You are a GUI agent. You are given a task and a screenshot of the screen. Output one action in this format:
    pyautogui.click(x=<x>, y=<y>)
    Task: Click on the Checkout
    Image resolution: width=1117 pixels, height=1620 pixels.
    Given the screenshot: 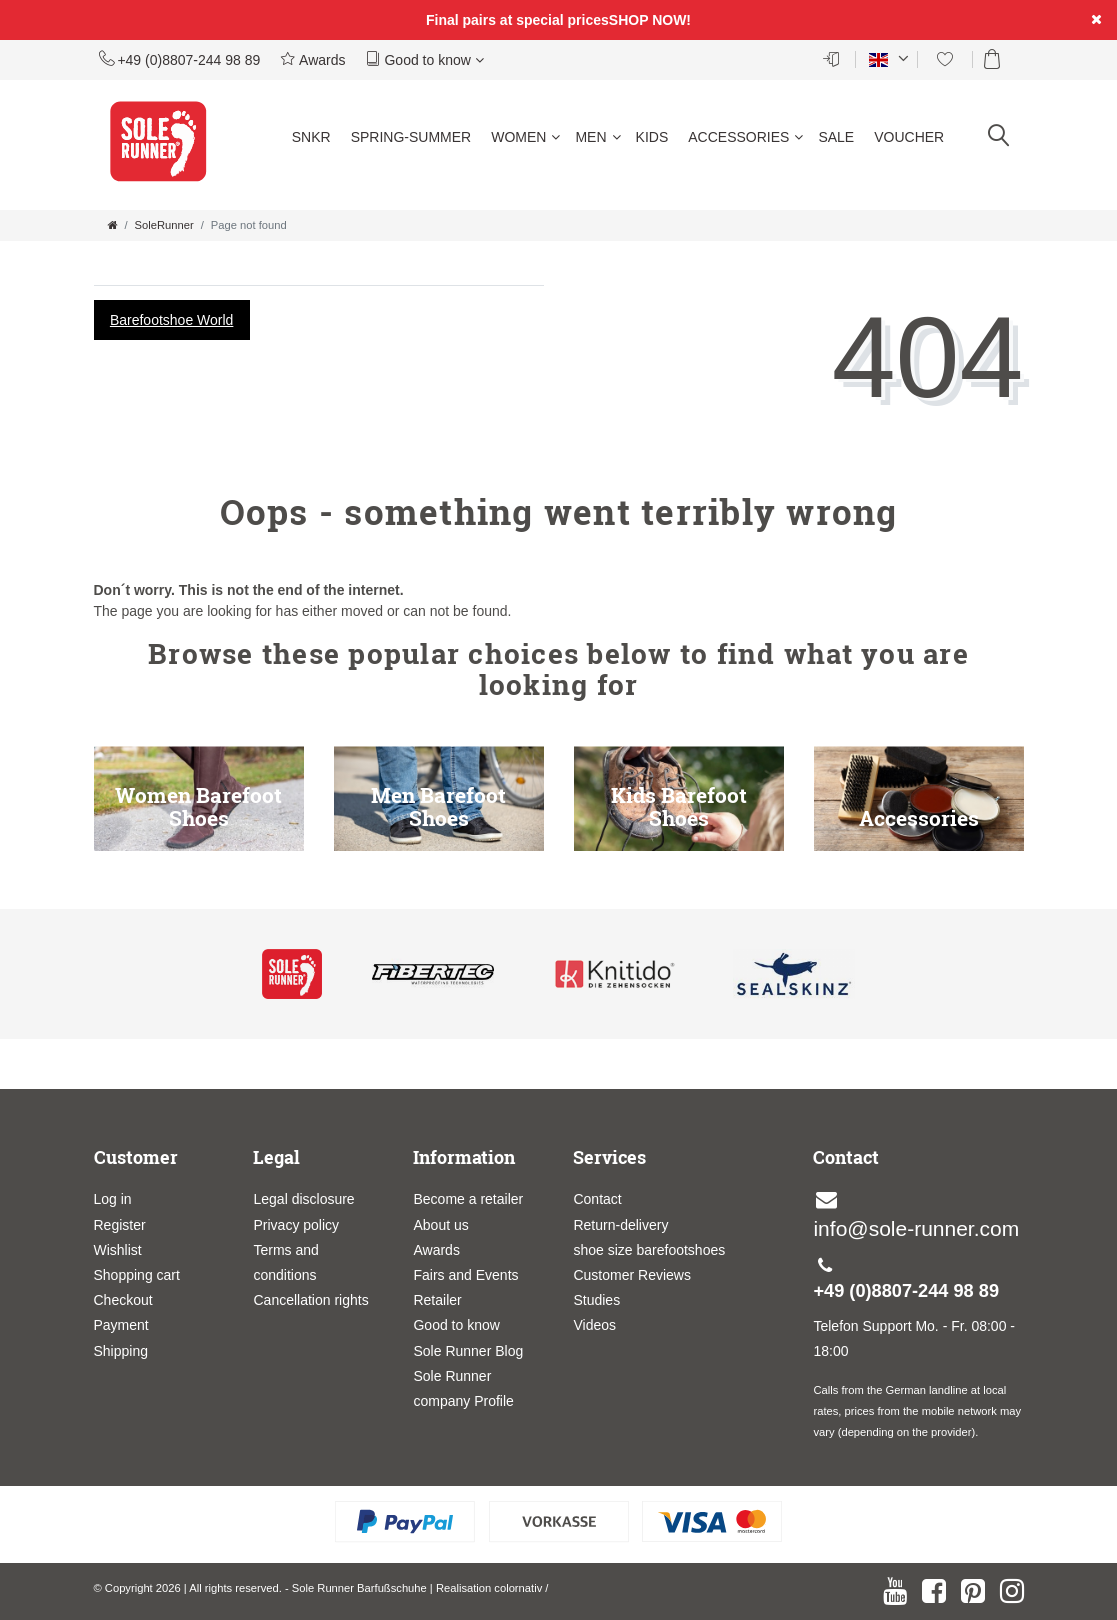 What is the action you would take?
    pyautogui.click(x=123, y=1300)
    